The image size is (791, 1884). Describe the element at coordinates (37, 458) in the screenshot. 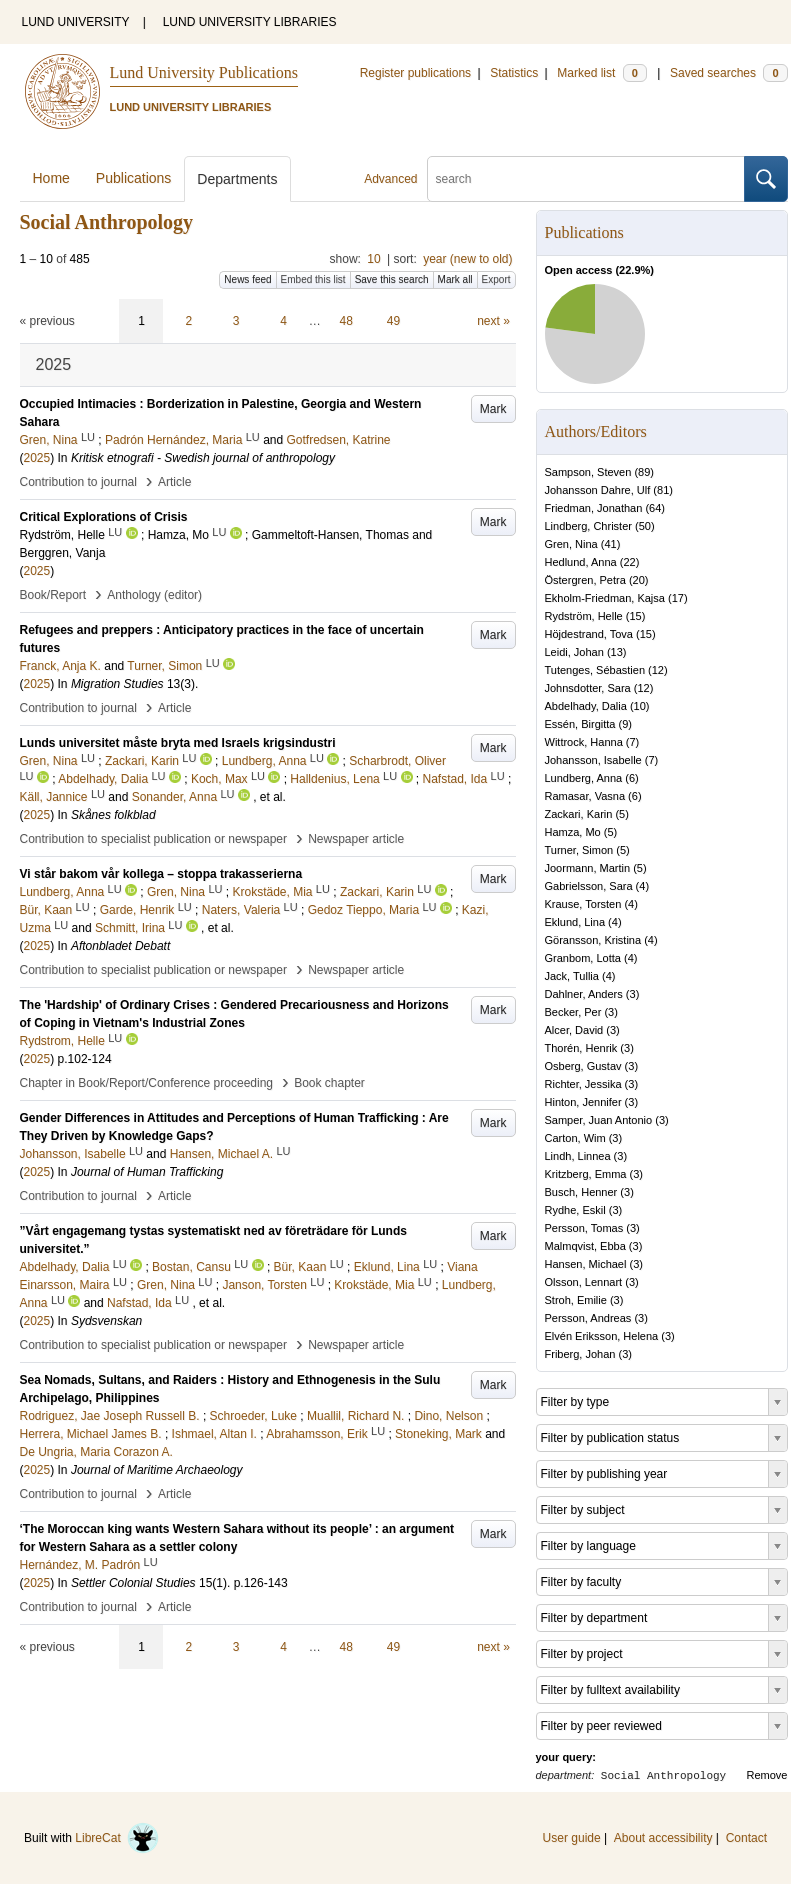

I see `2025` at that location.